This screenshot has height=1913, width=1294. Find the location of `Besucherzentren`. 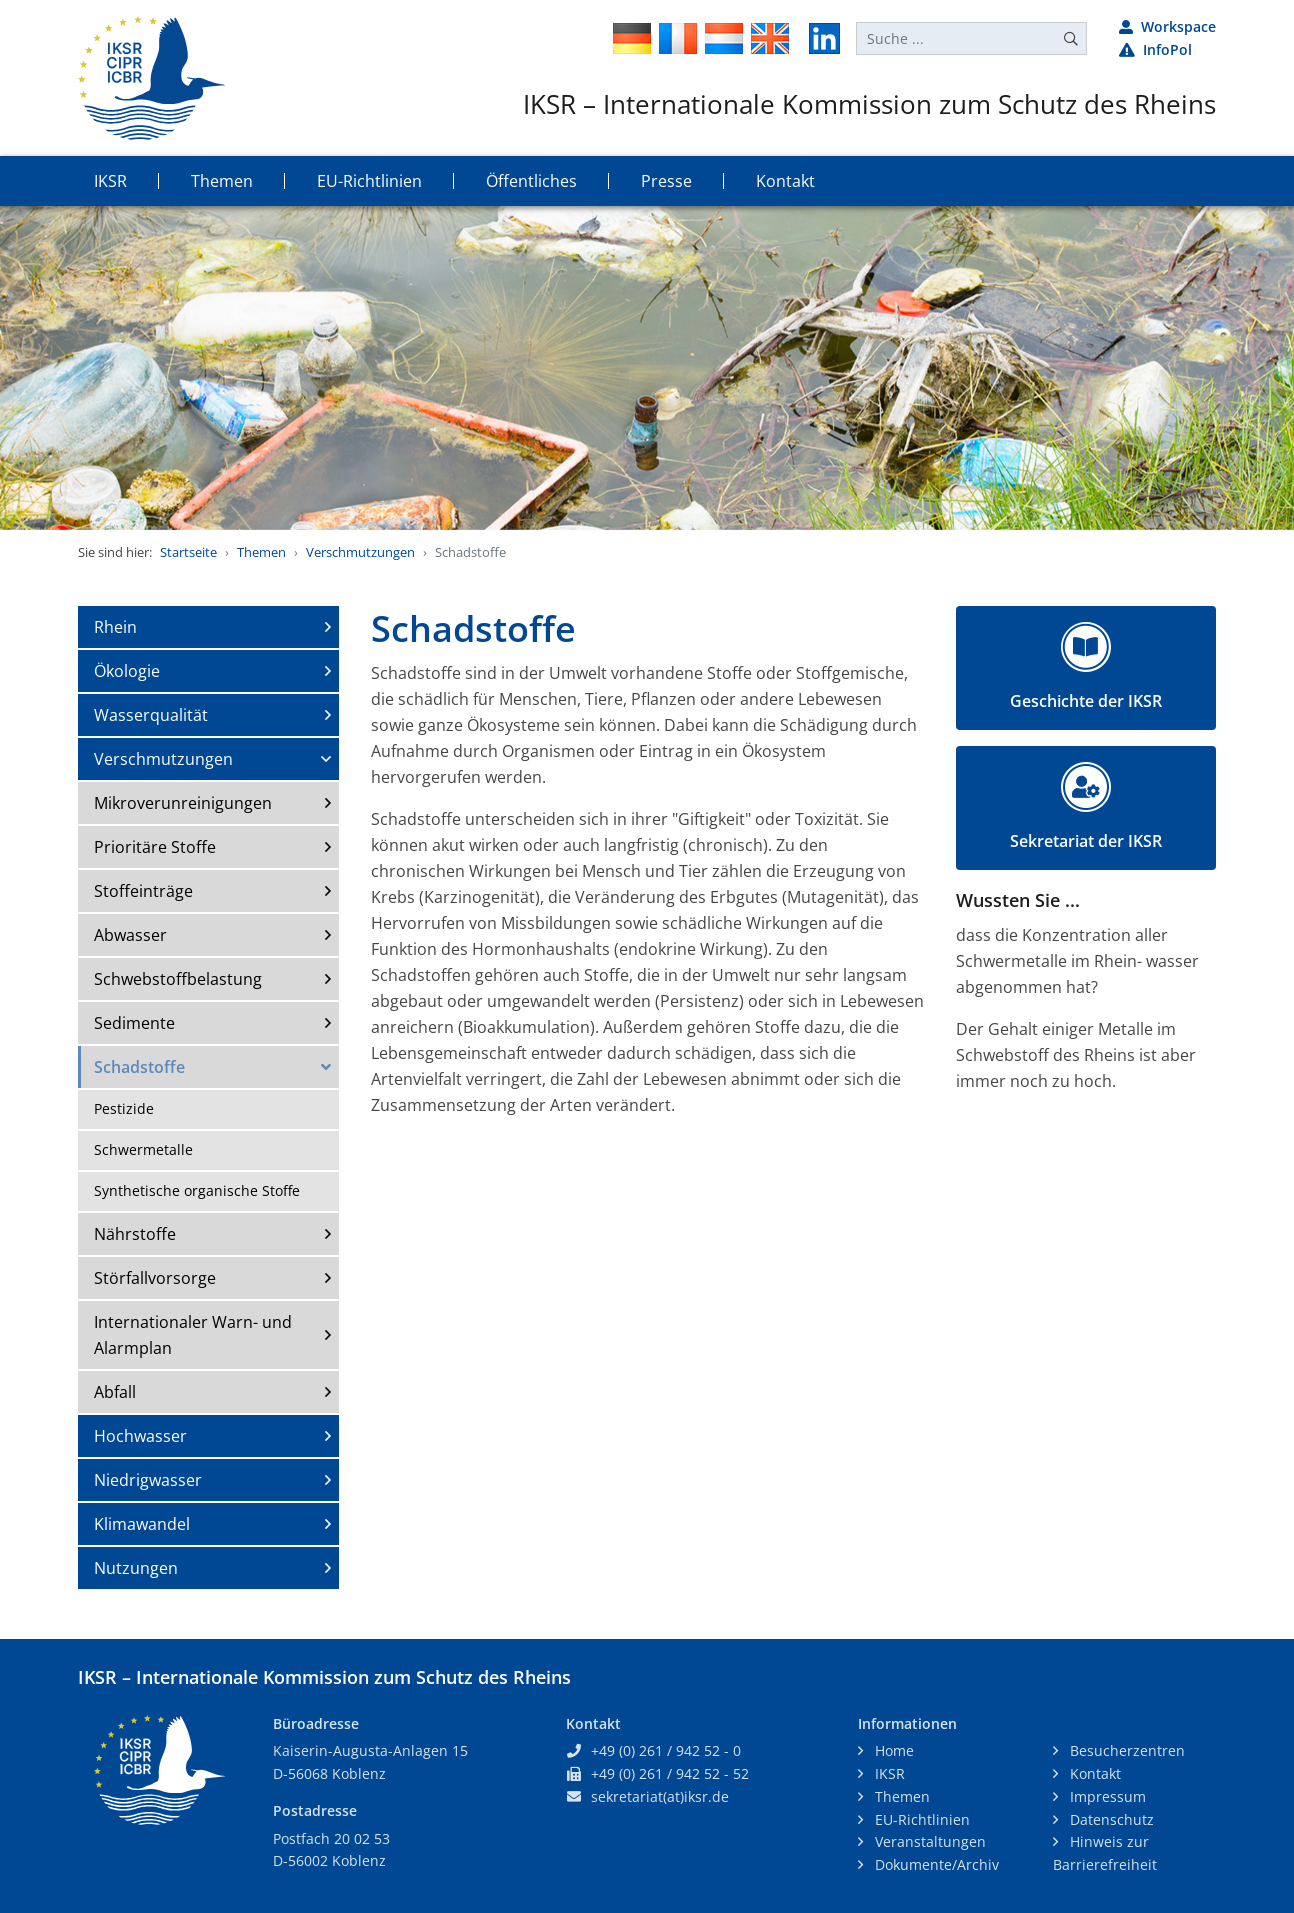

Besucherzentren is located at coordinates (1125, 1750).